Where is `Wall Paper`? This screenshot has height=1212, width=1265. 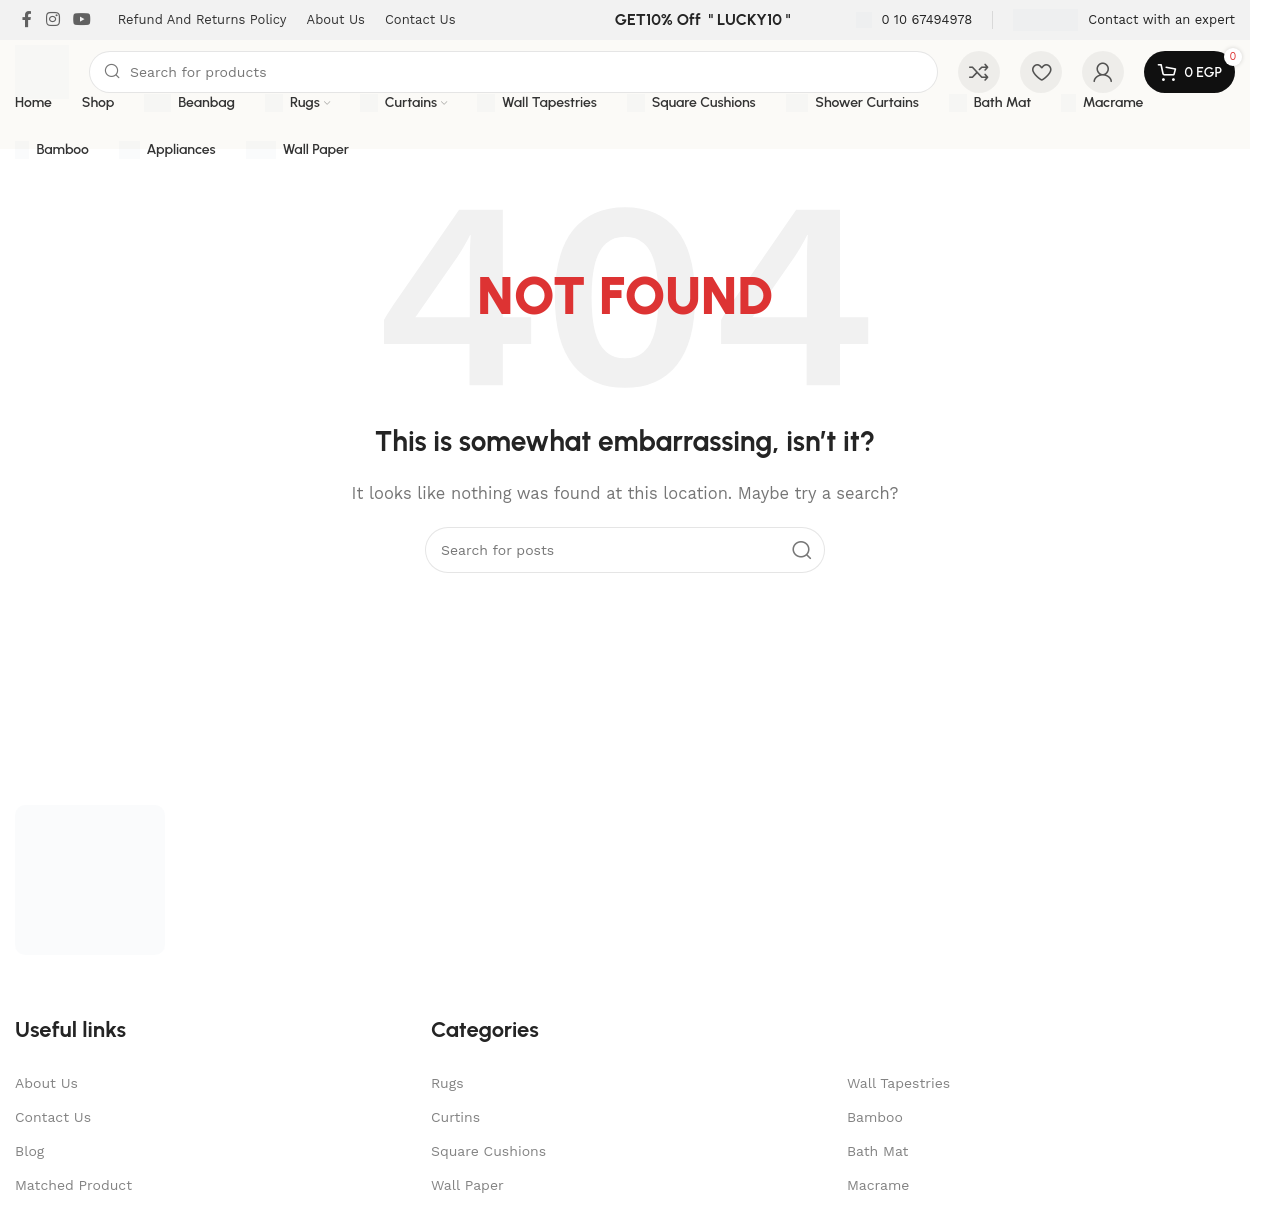 Wall Paper is located at coordinates (467, 1185).